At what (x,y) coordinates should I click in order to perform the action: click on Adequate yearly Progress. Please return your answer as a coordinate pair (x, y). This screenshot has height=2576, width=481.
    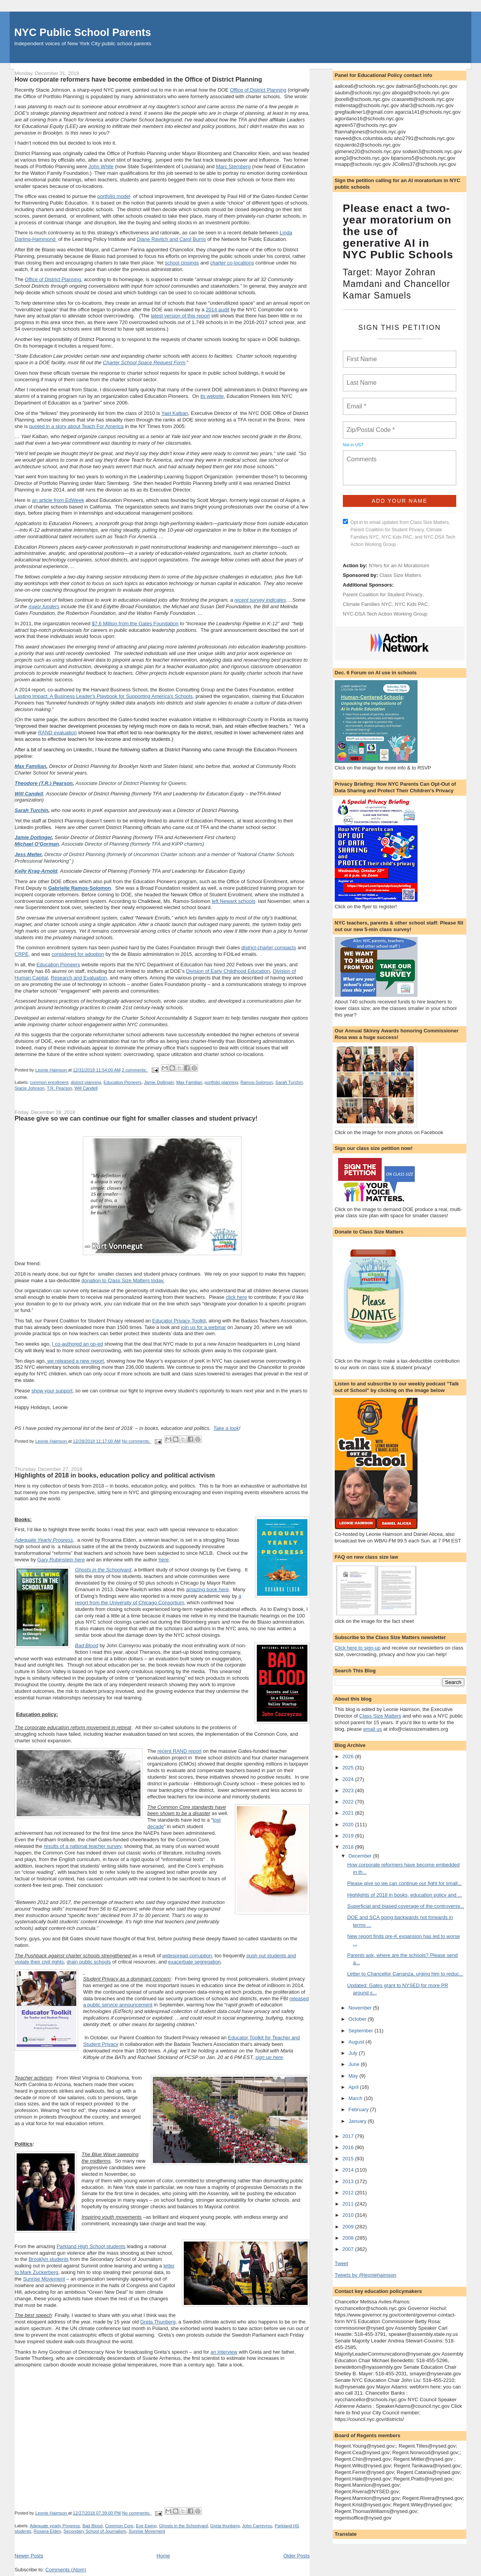
    Looking at the image, I should click on (55, 2525).